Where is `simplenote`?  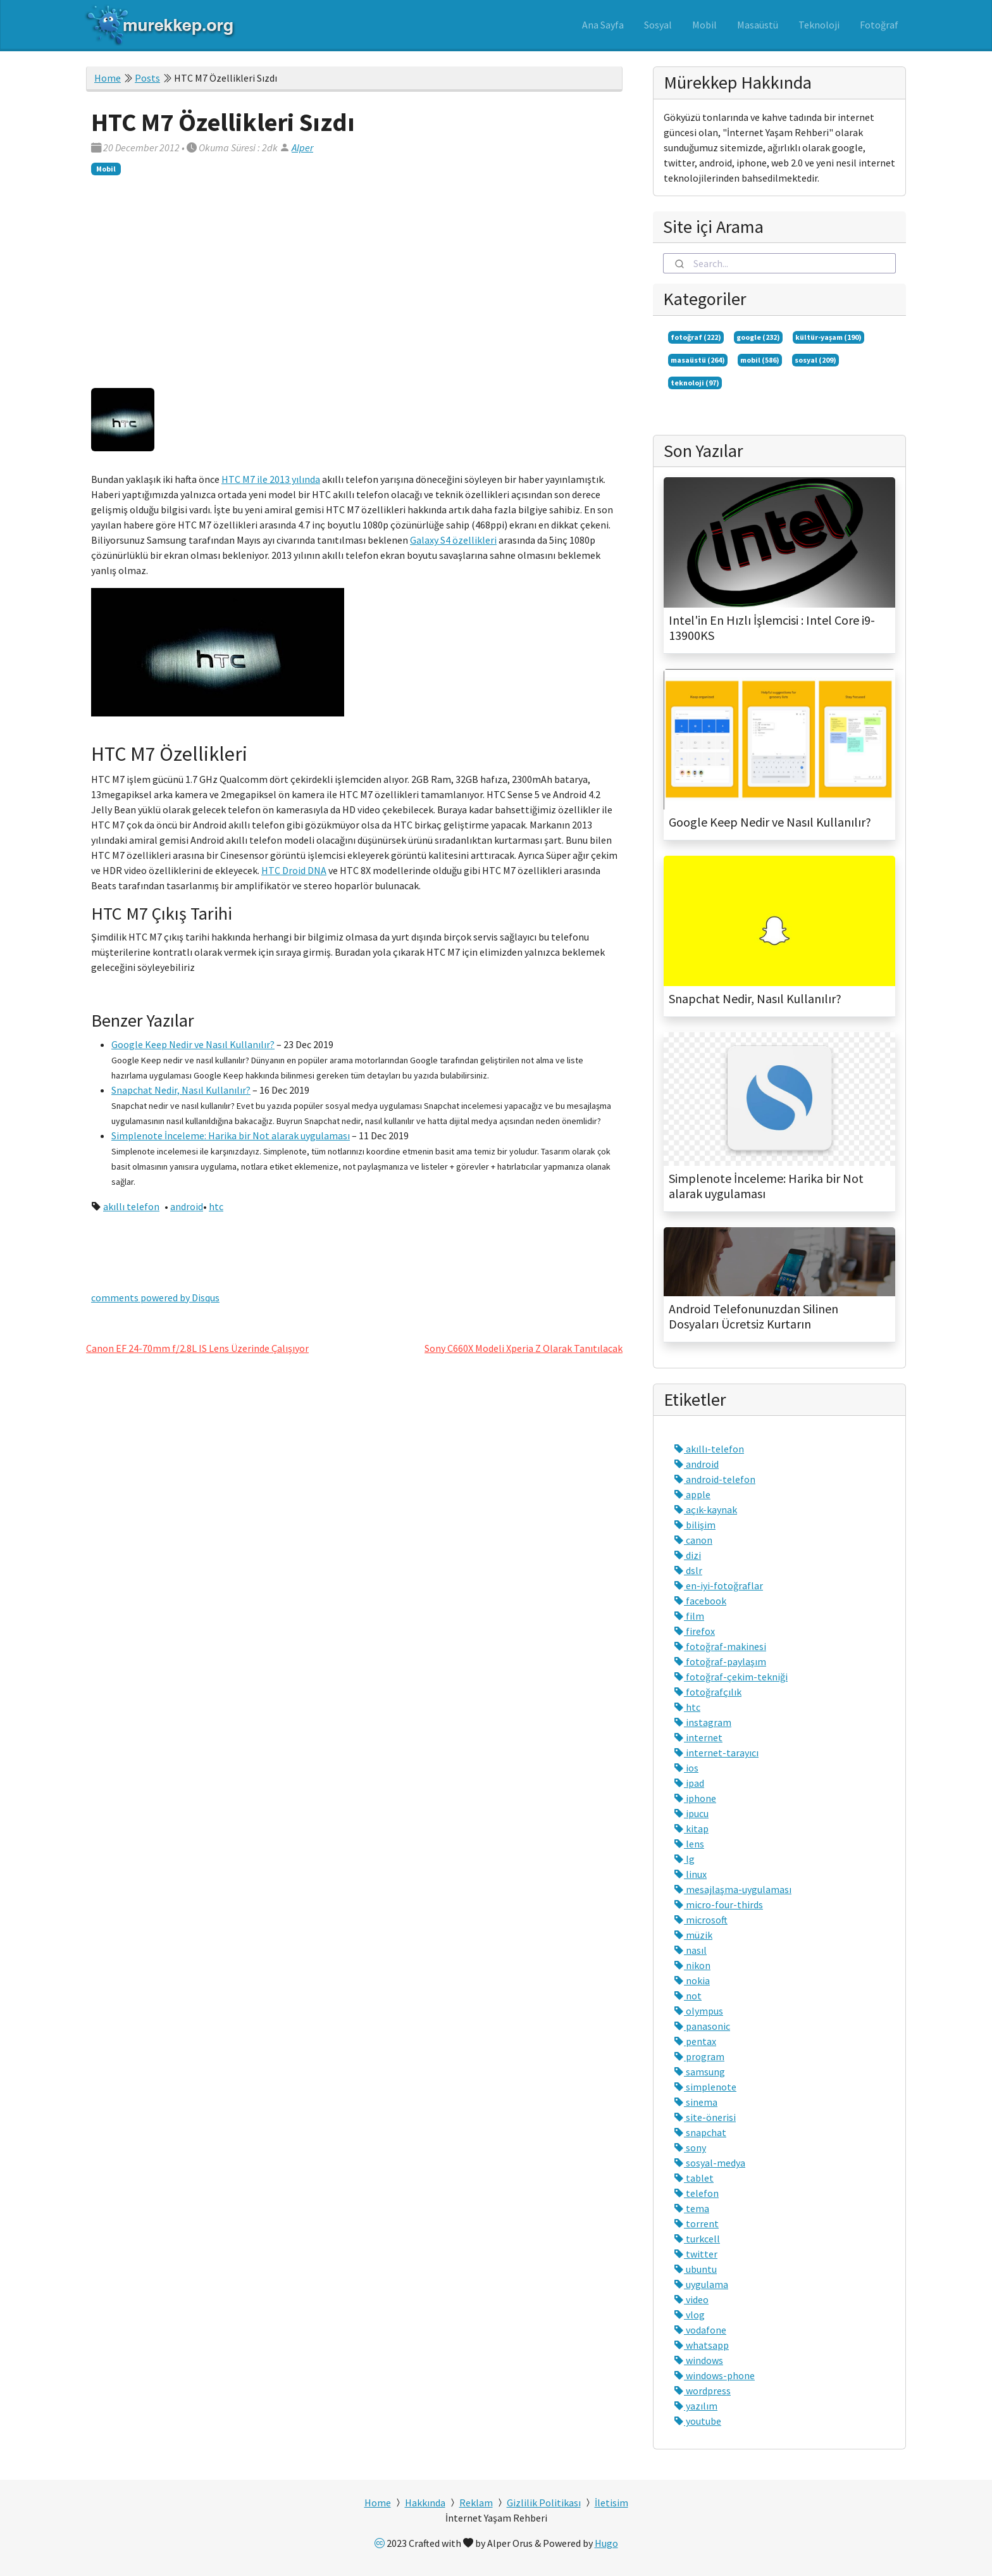
simplenote is located at coordinates (705, 2086).